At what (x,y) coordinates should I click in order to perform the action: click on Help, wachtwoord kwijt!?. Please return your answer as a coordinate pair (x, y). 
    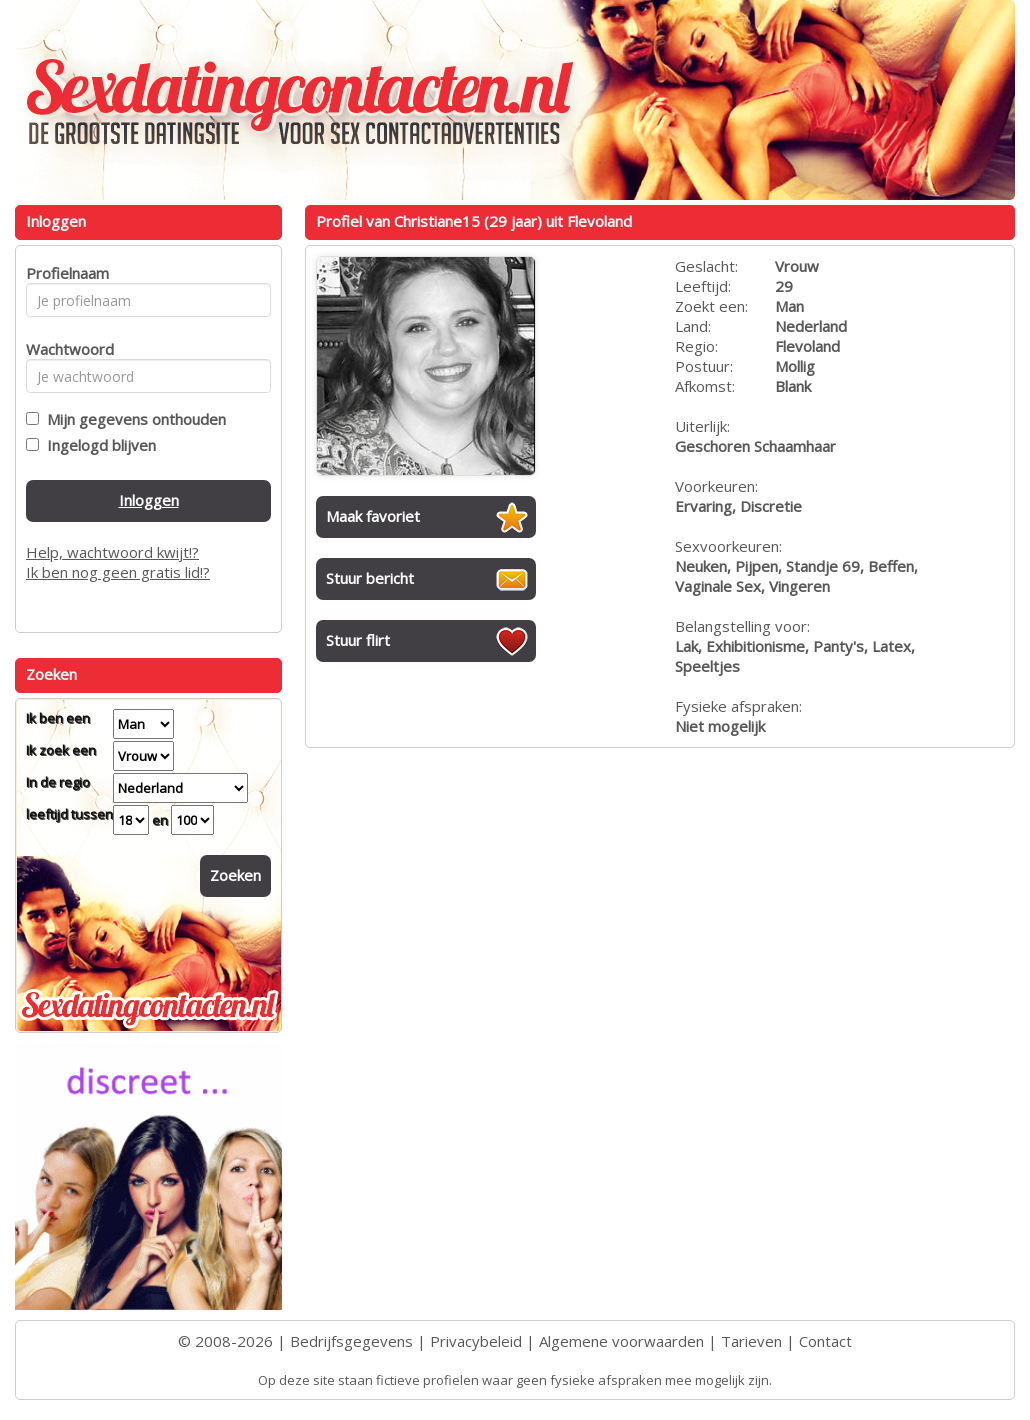
    Looking at the image, I should click on (112, 552).